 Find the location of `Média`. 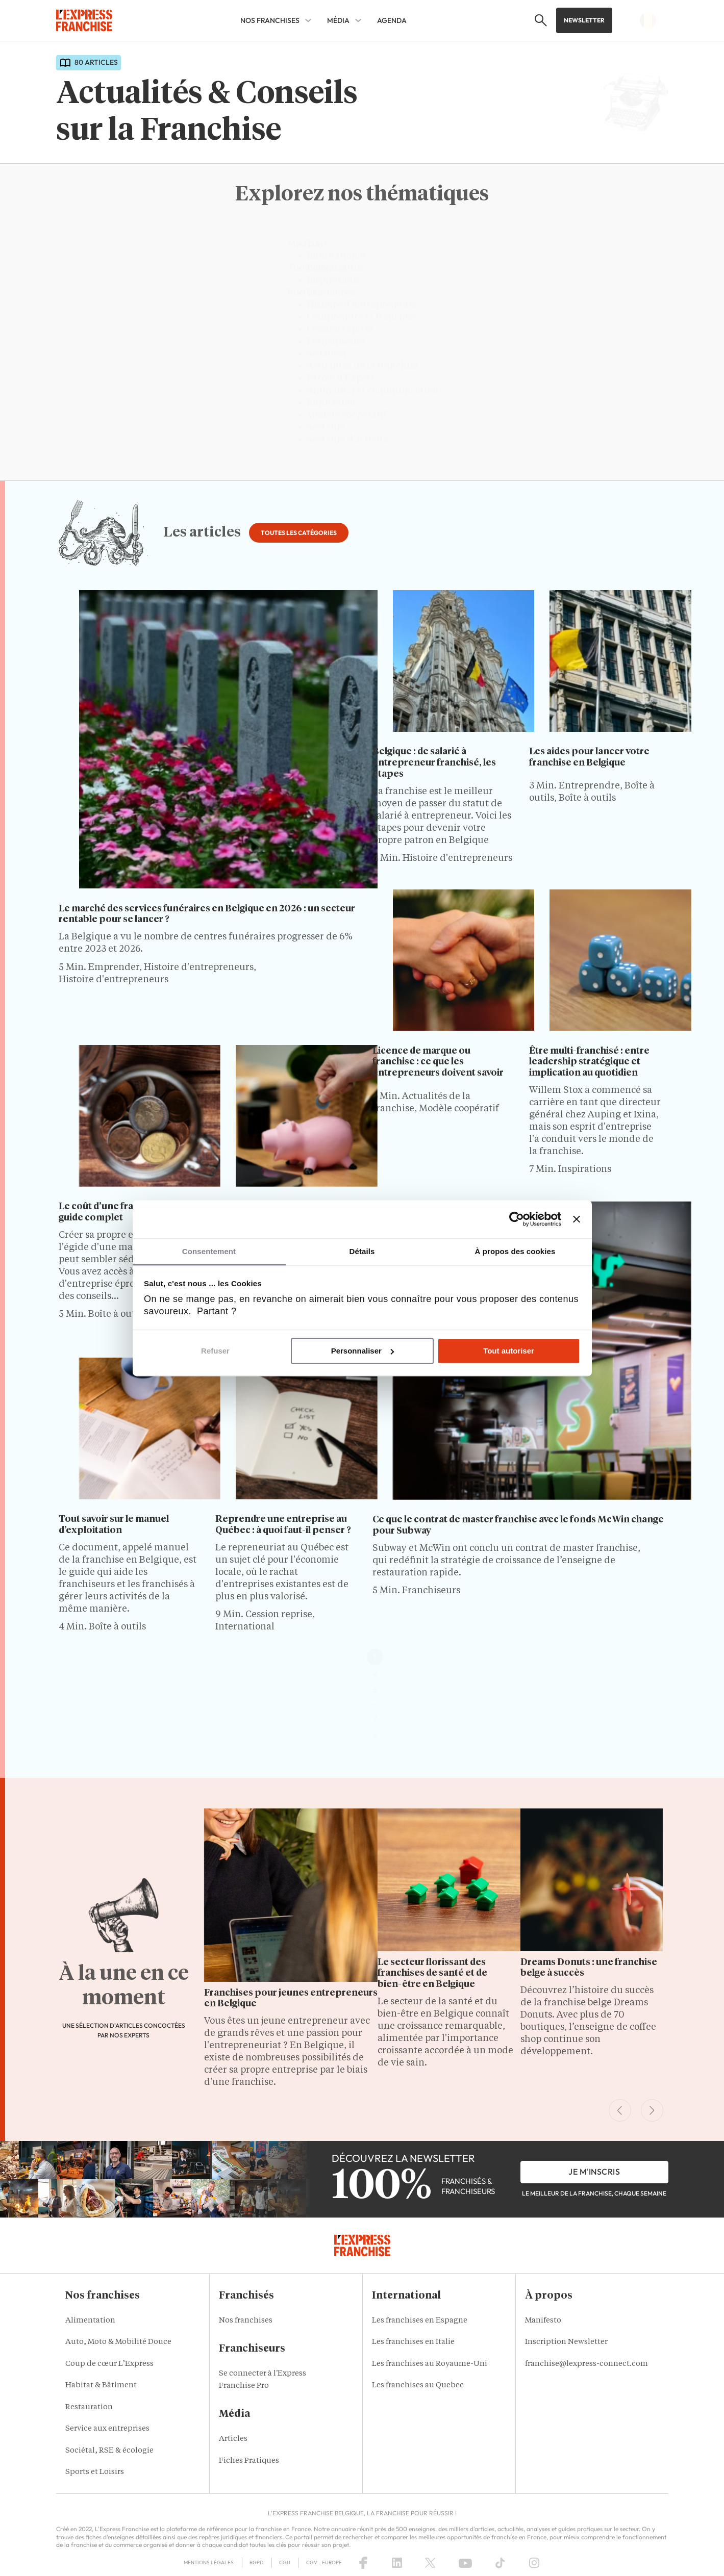

Média is located at coordinates (338, 20).